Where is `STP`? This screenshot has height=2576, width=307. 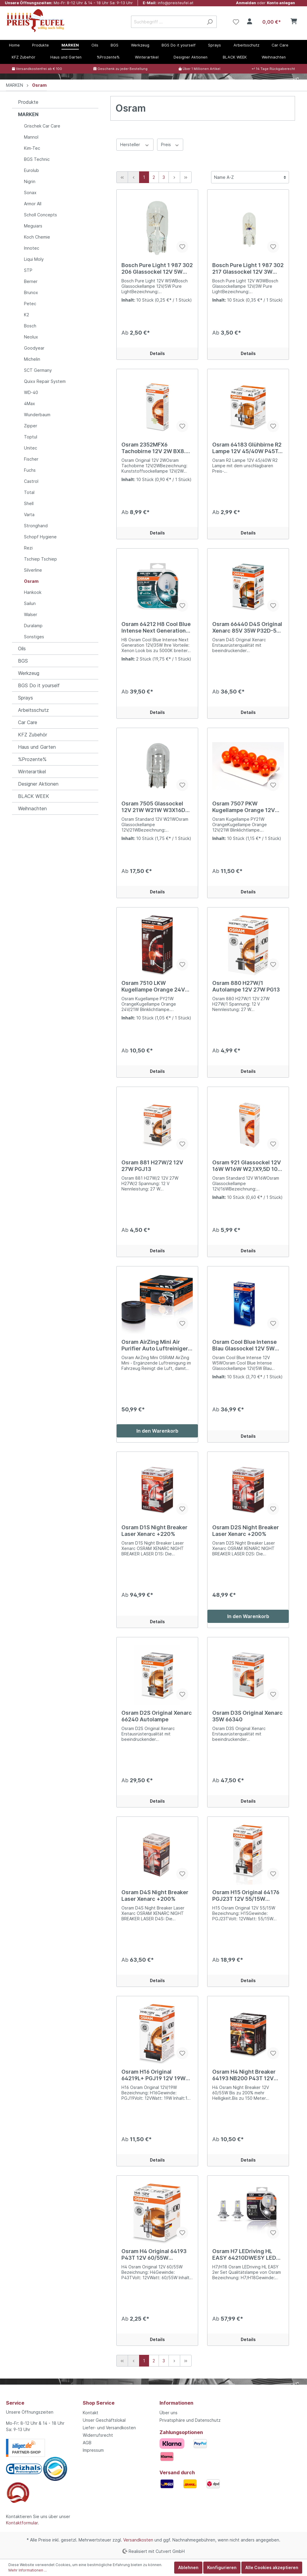 STP is located at coordinates (28, 270).